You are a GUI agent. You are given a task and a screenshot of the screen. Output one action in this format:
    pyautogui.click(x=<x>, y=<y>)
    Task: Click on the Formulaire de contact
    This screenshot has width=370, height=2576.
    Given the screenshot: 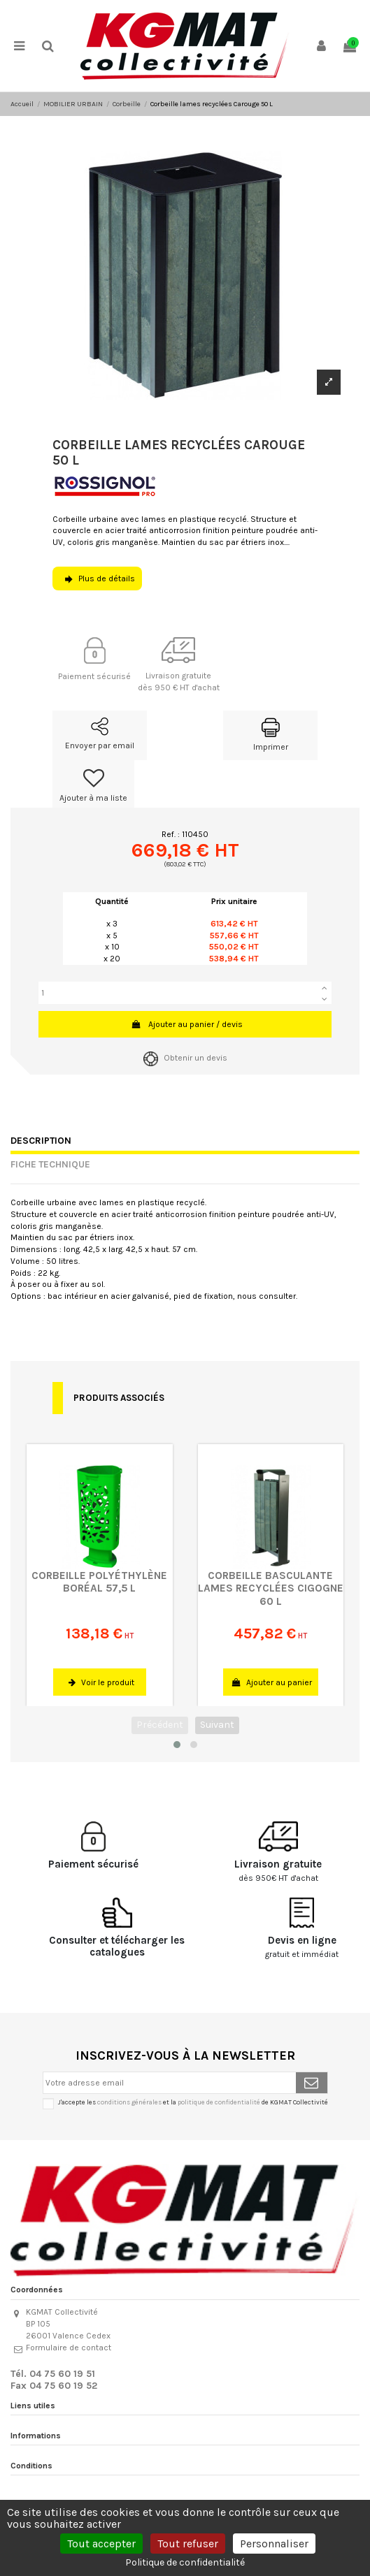 What is the action you would take?
    pyautogui.click(x=68, y=2347)
    